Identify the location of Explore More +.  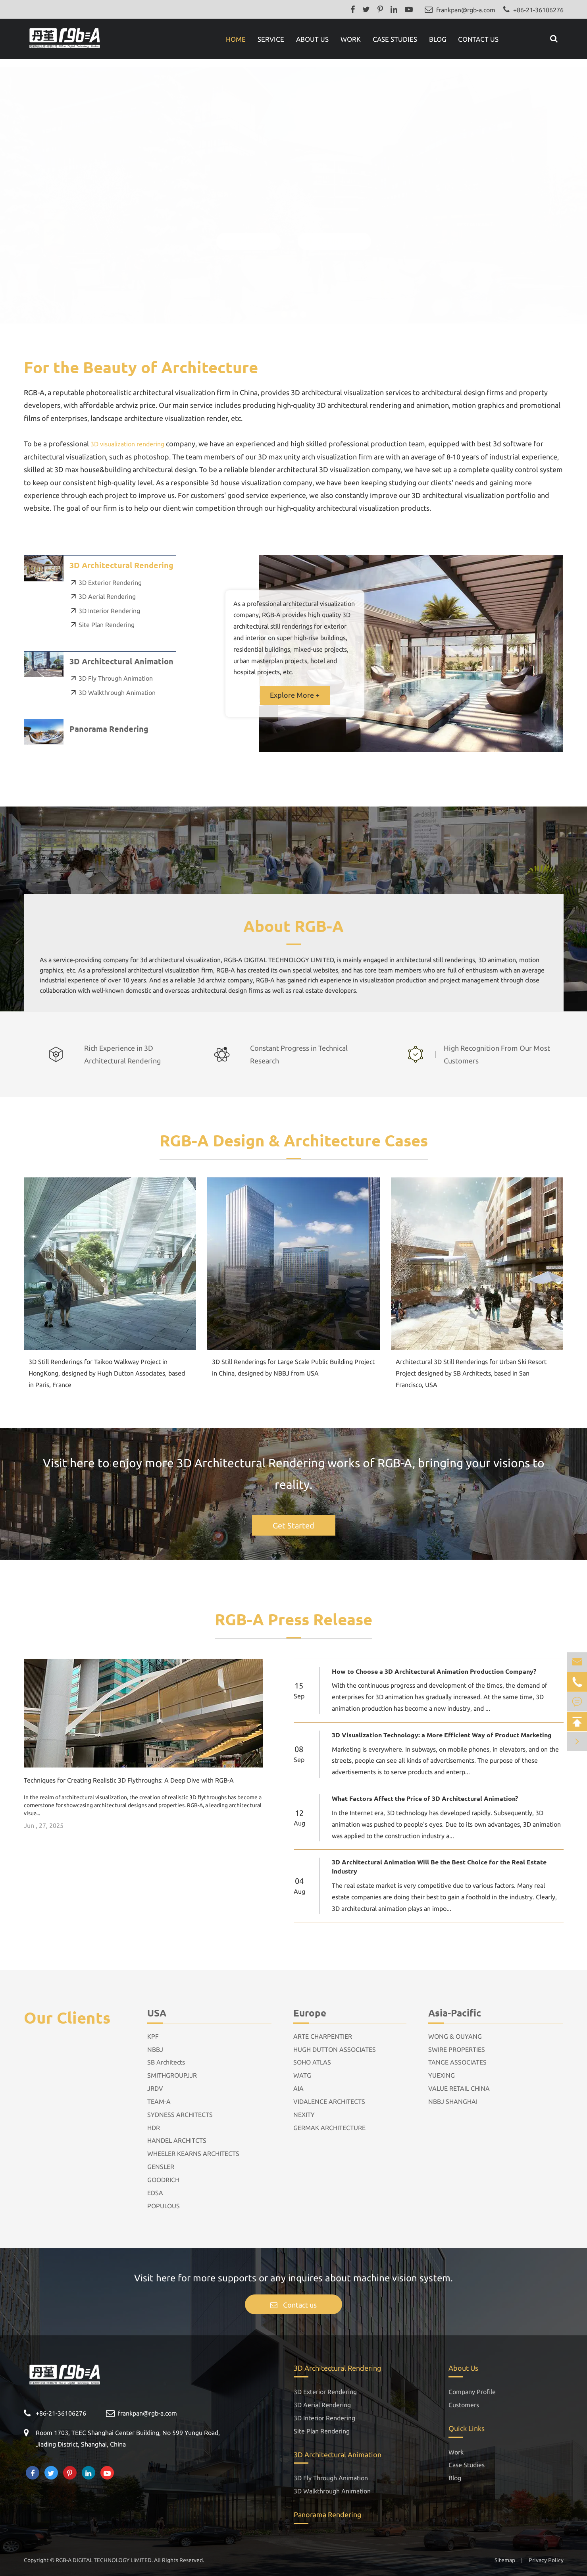
(294, 695).